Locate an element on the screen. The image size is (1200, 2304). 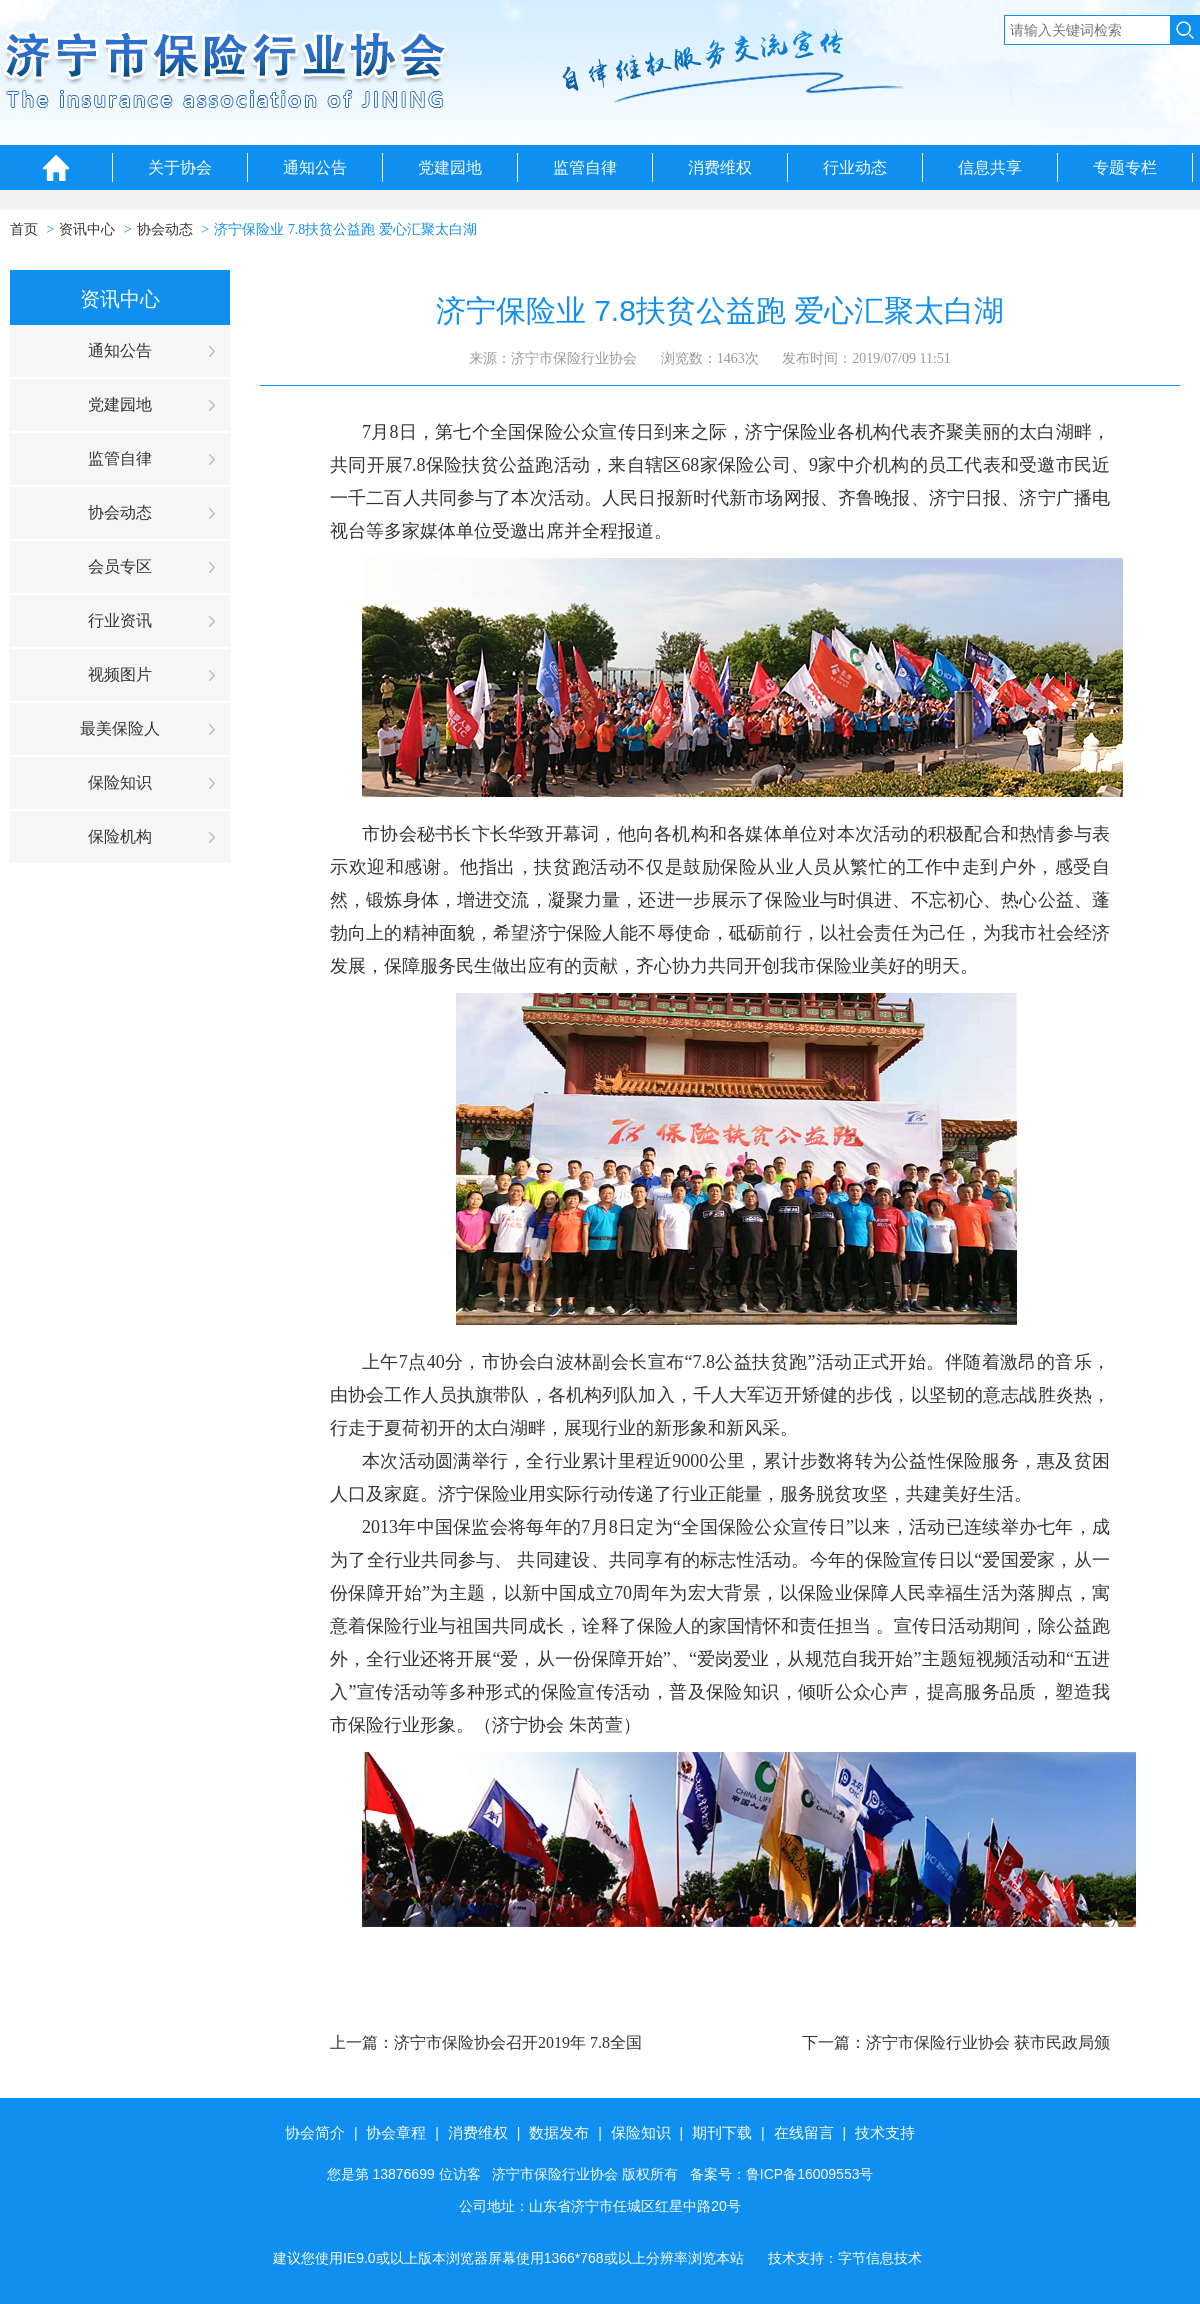
行业动态 is located at coordinates (855, 167).